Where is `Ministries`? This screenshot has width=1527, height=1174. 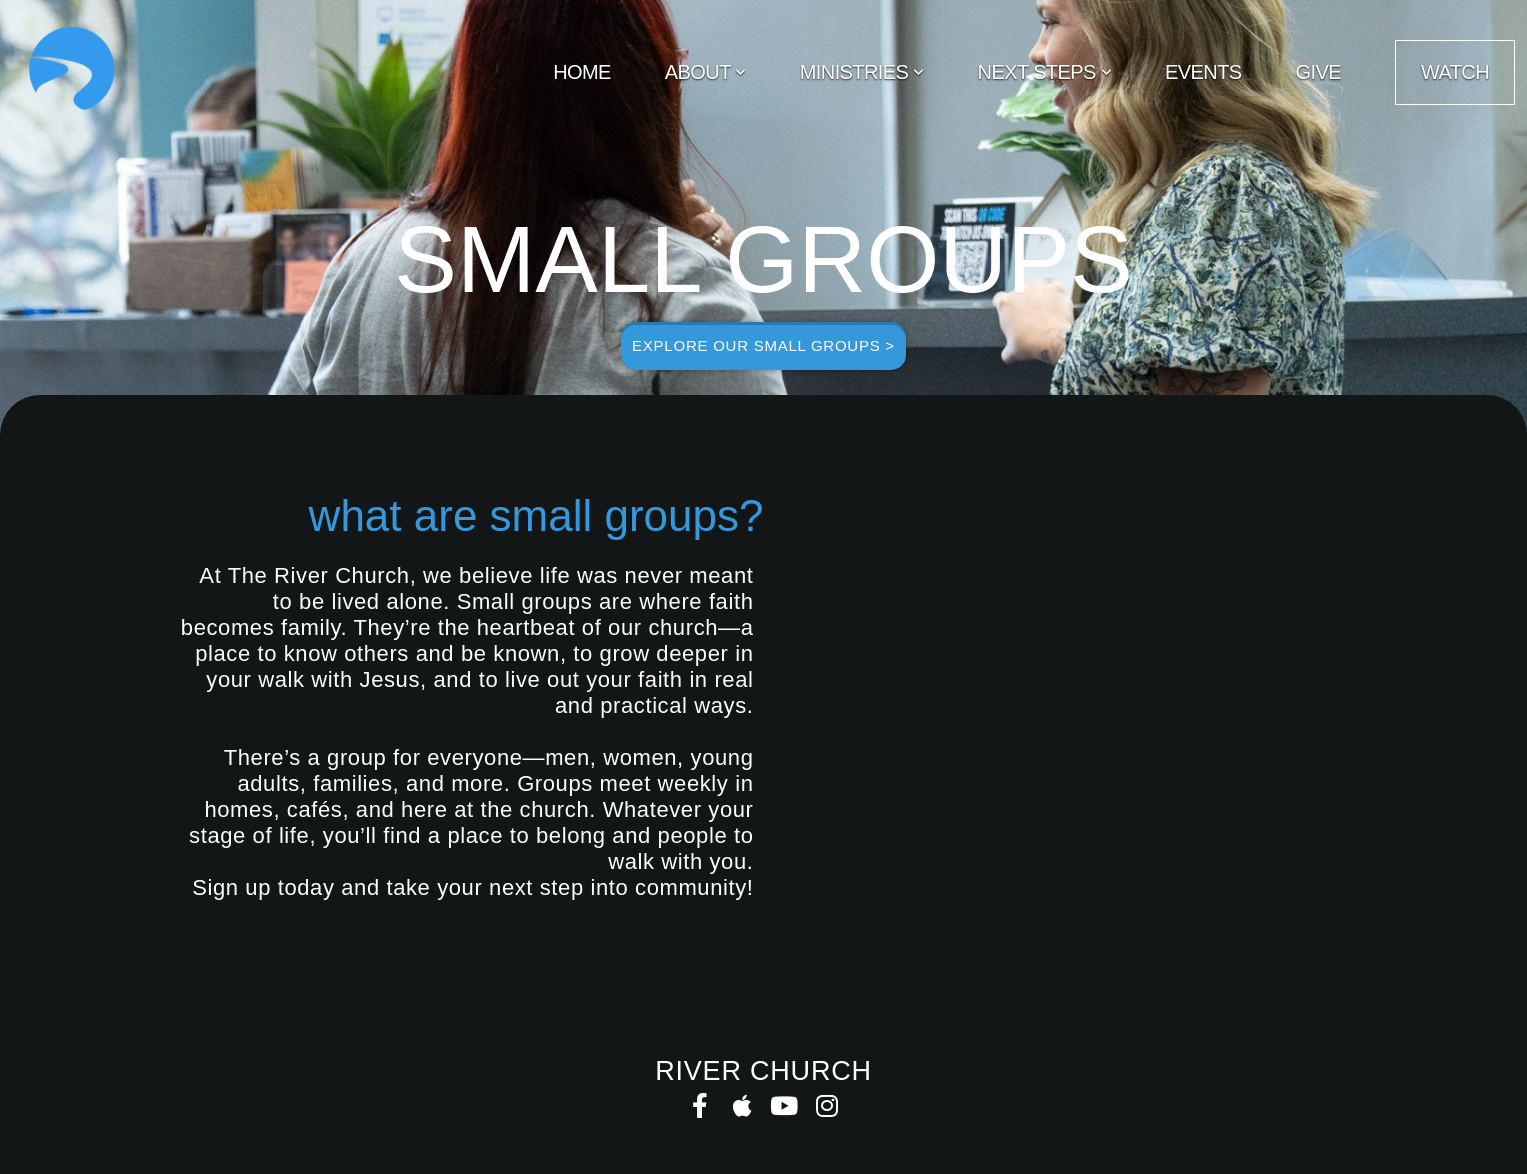 Ministries is located at coordinates (862, 72).